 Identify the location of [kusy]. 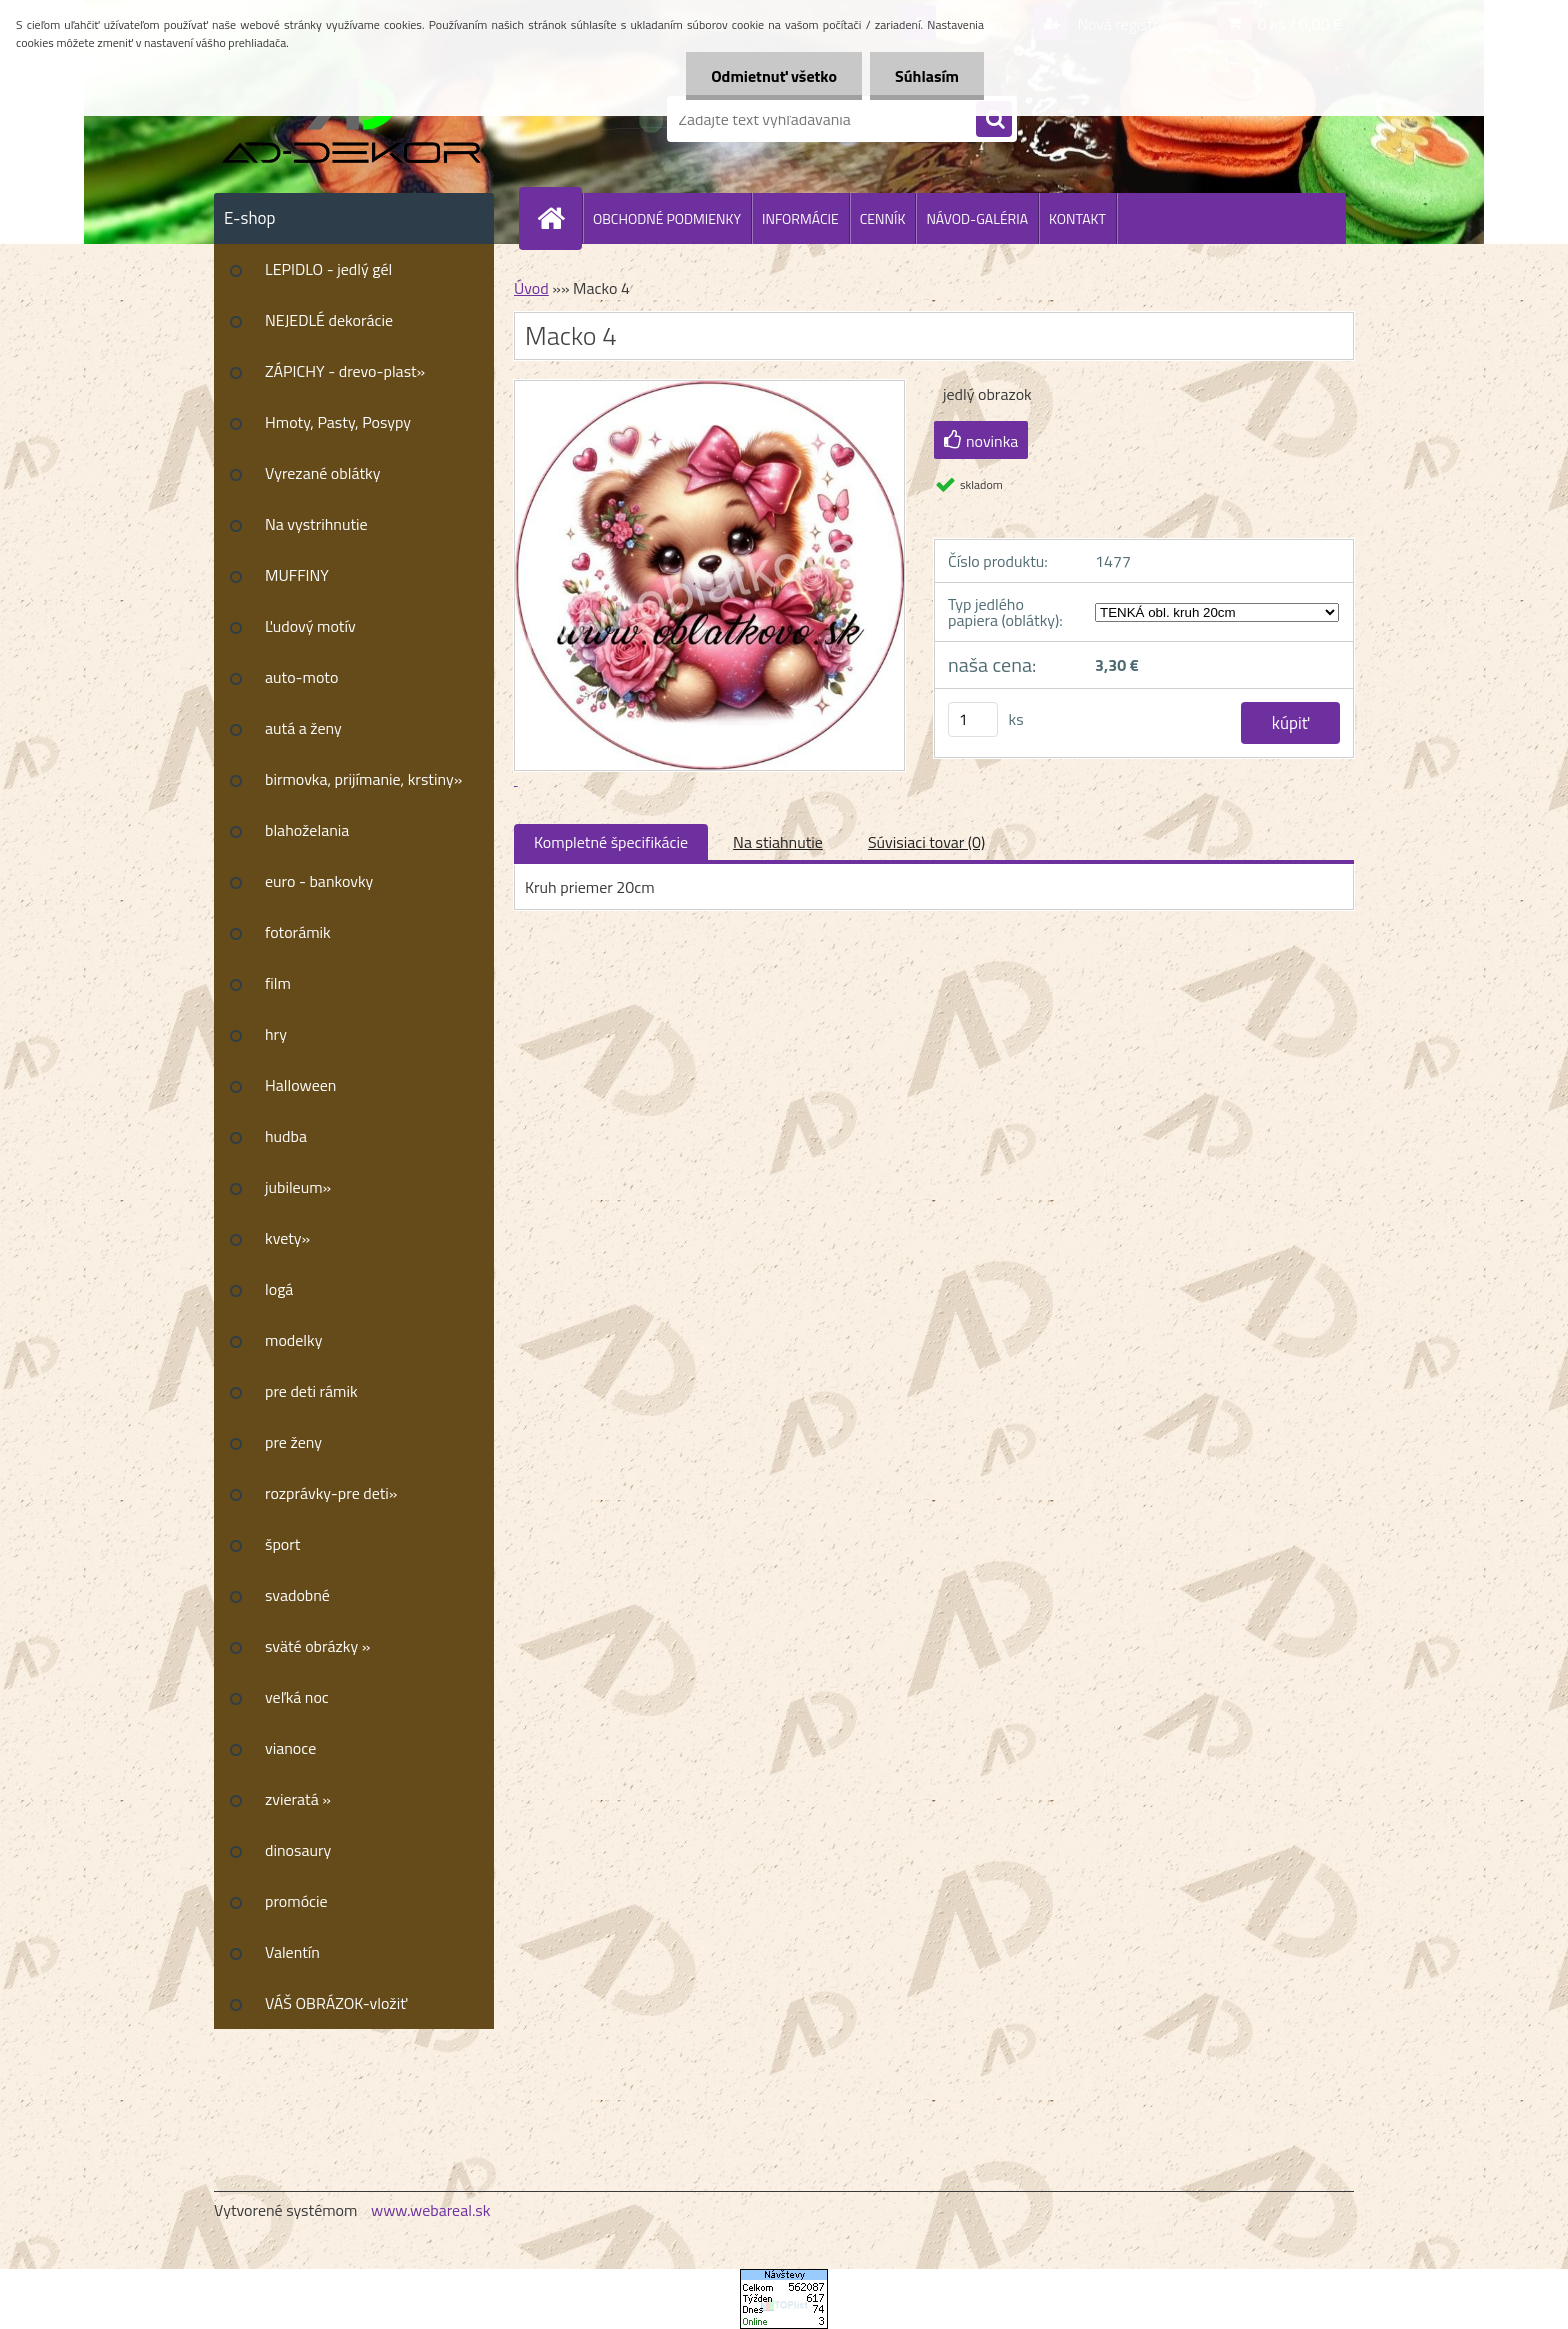
(973, 719).